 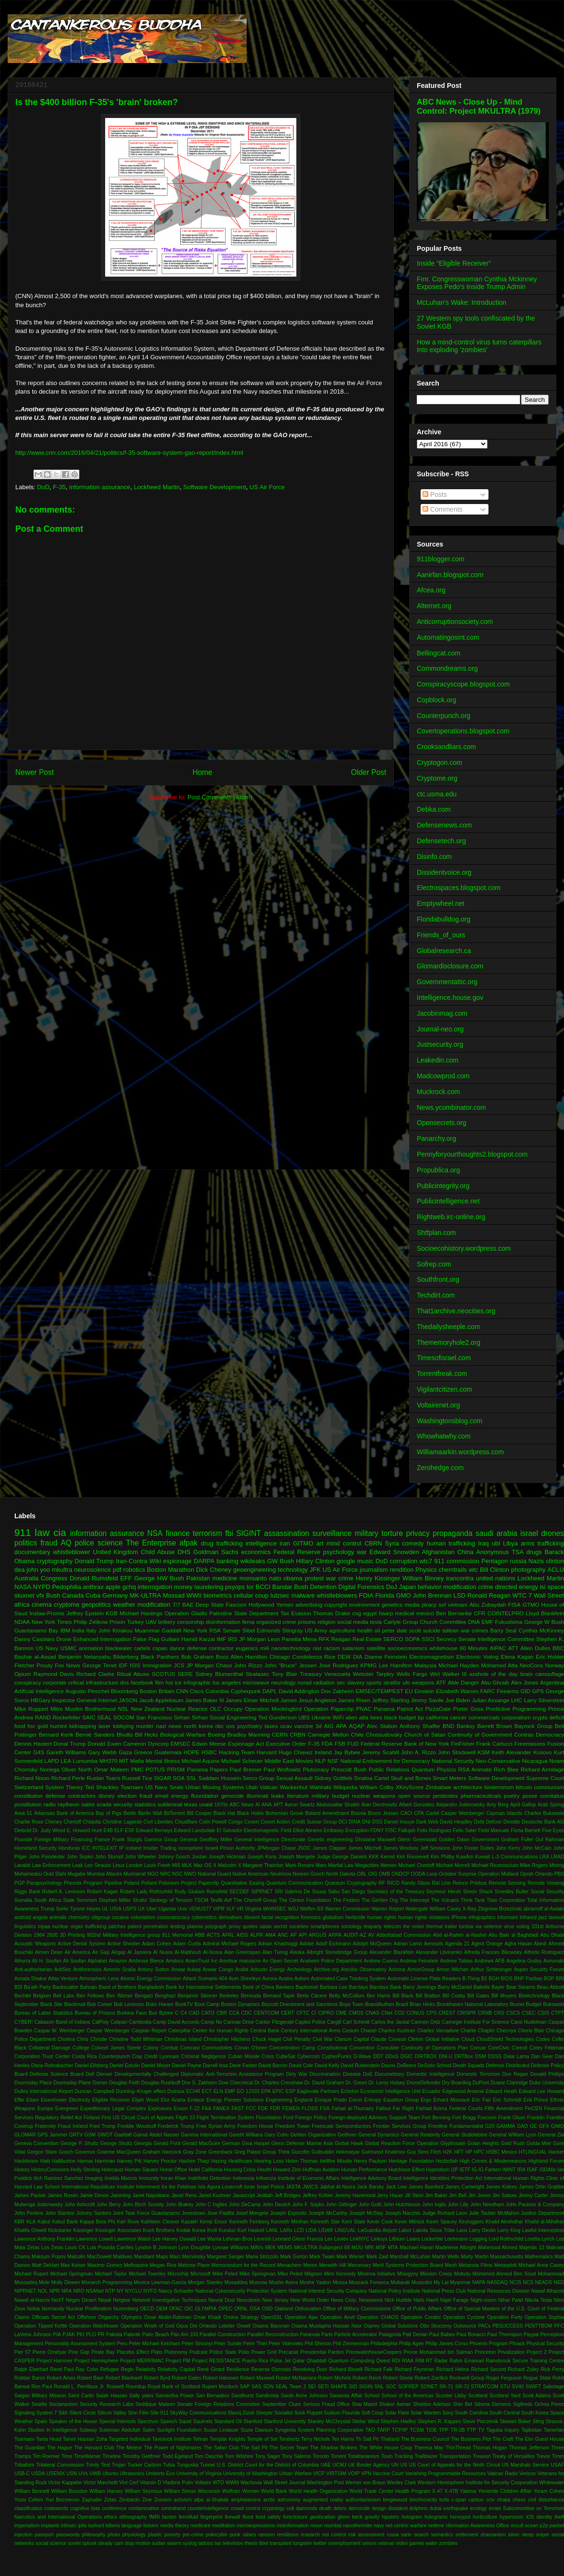 I want to click on US Navy Seals, so click(x=164, y=1787).